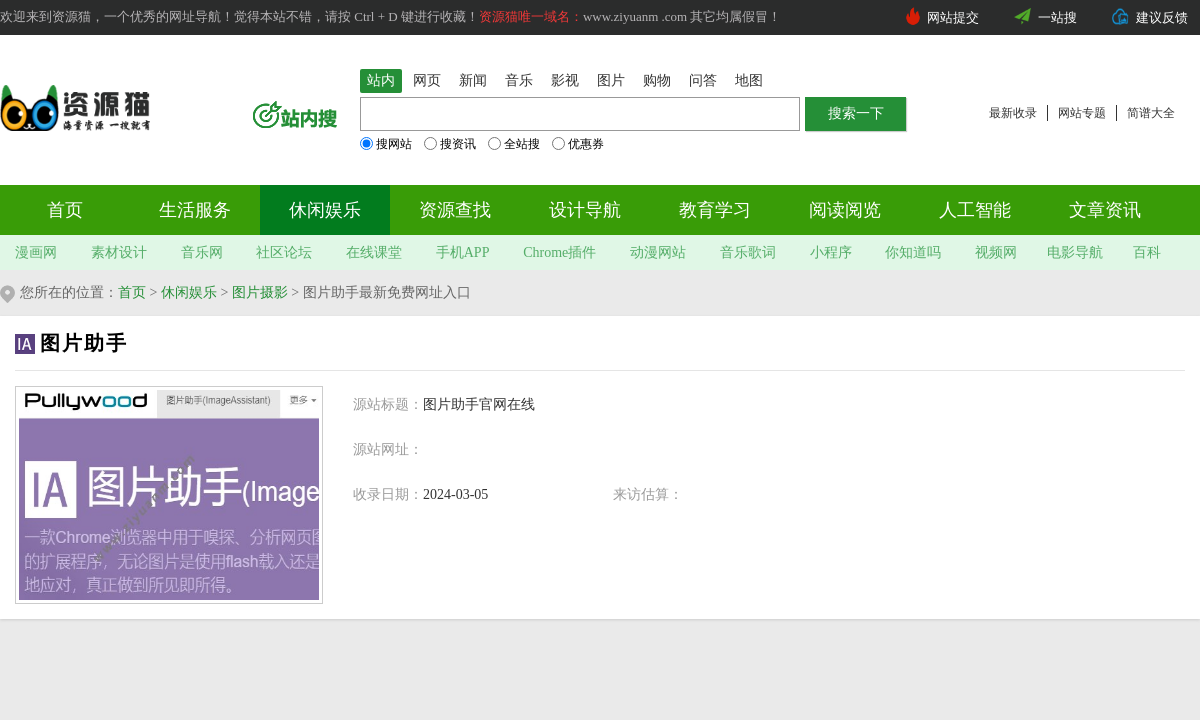  I want to click on 网站专题, so click(1082, 113).